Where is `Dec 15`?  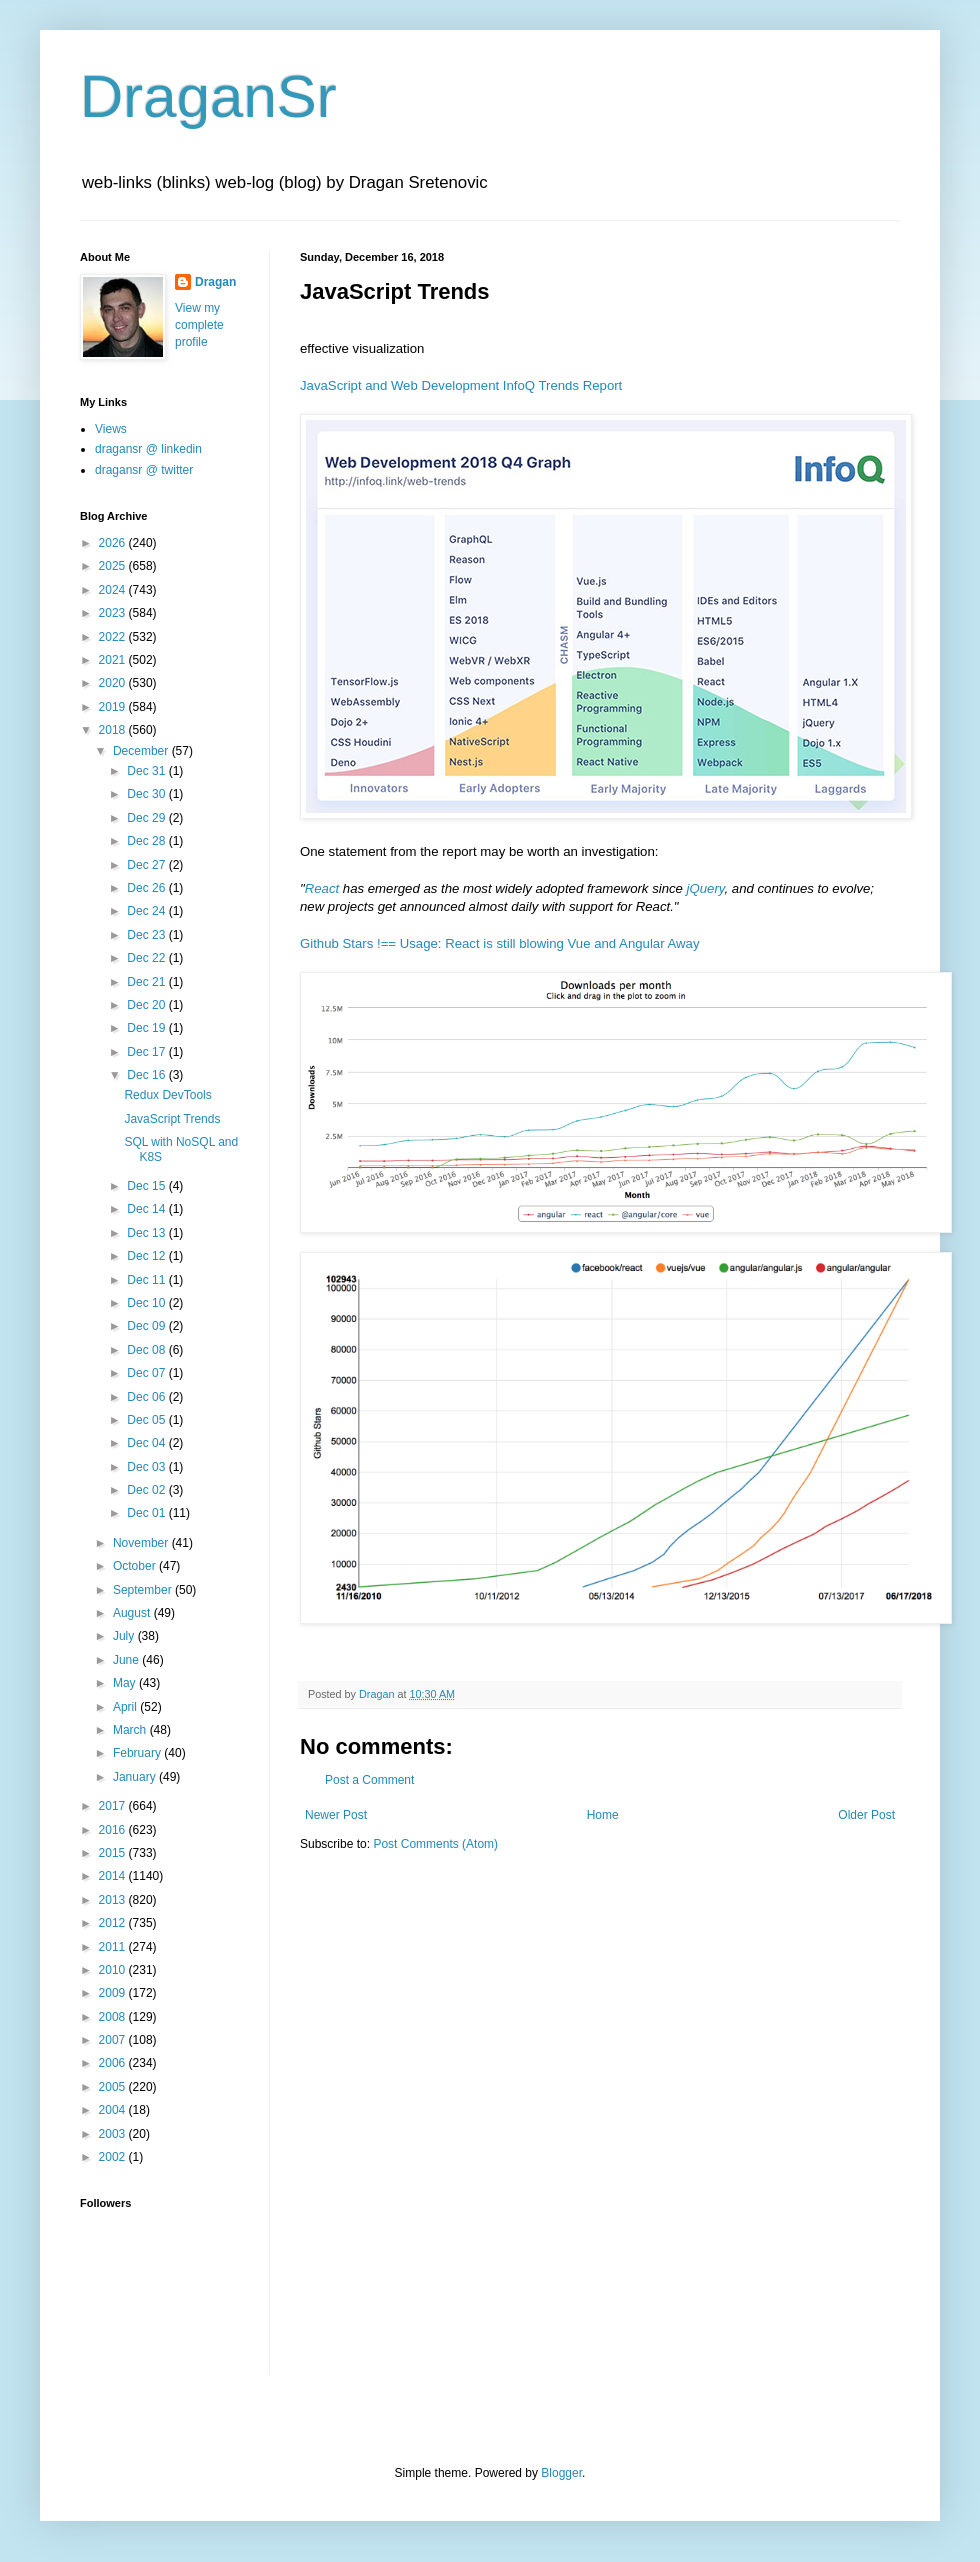 Dec 15 is located at coordinates (147, 1186).